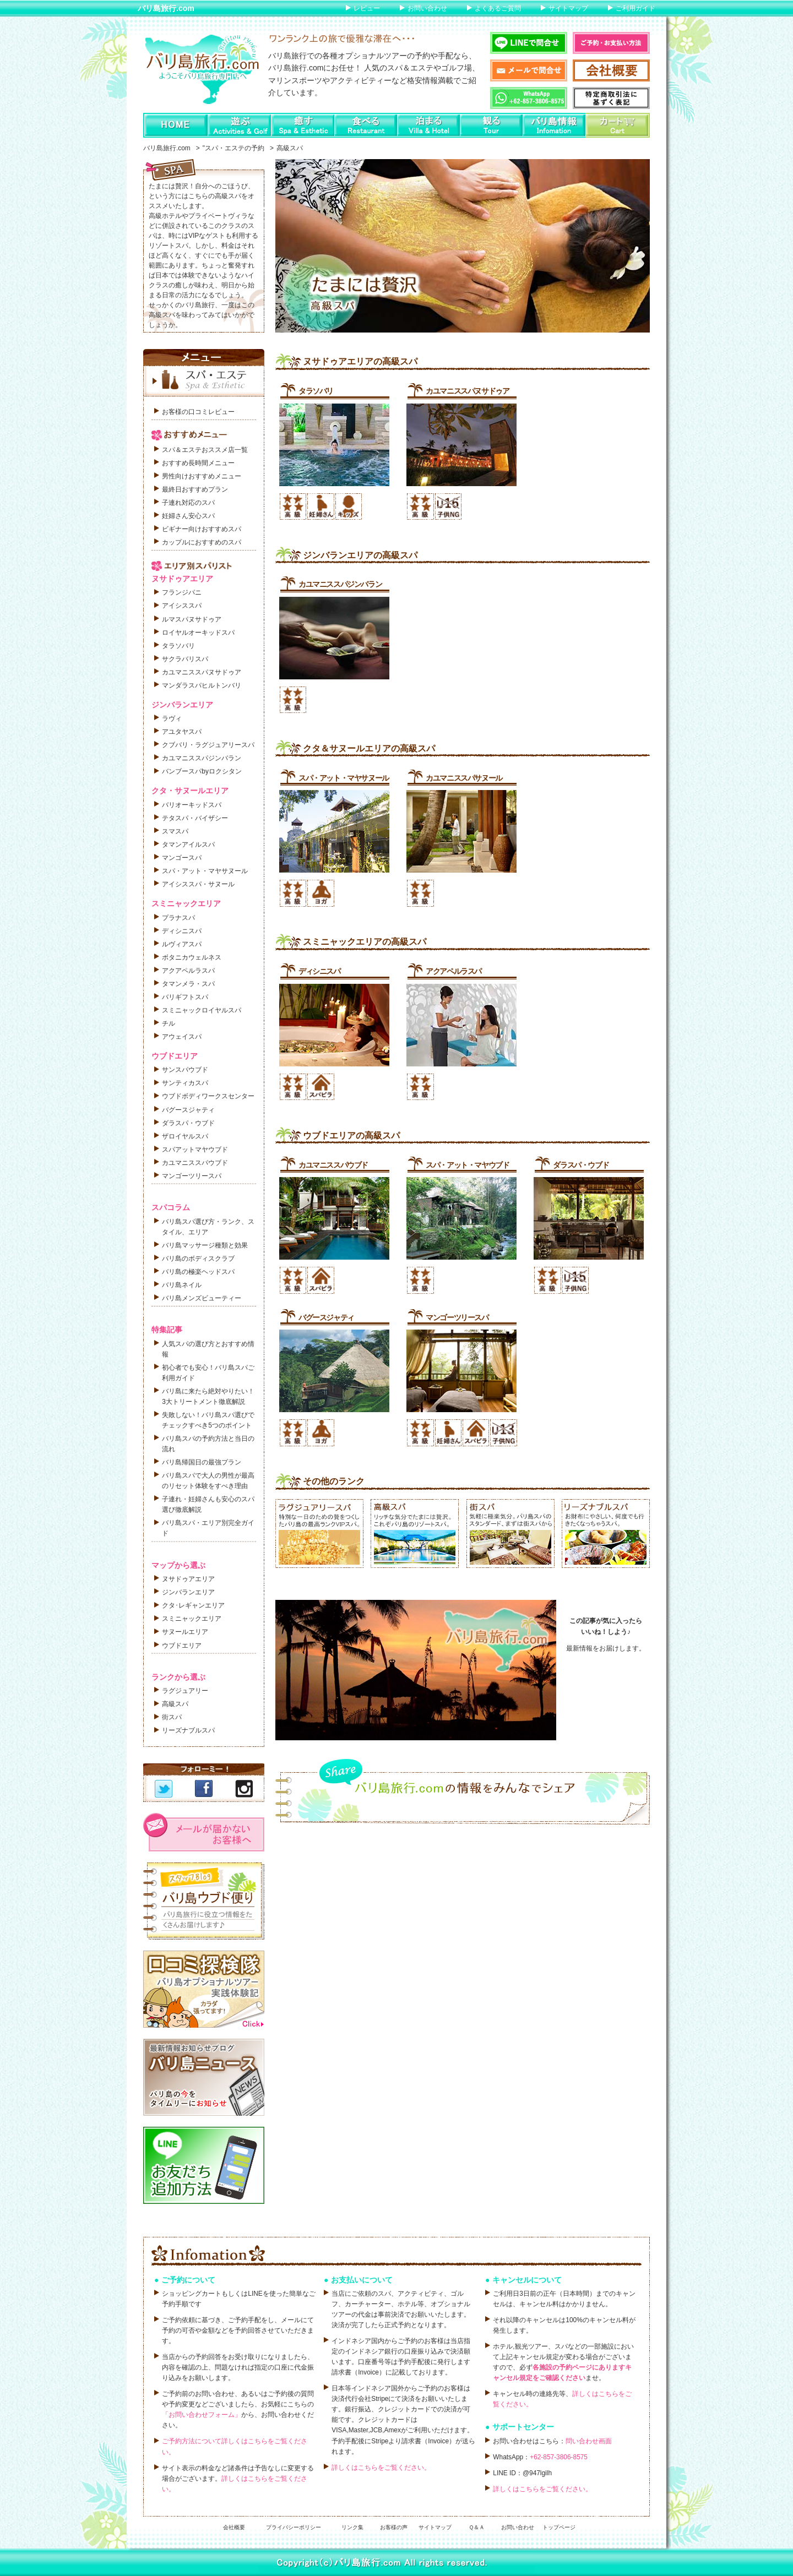 This screenshot has width=793, height=2576. I want to click on チル, so click(168, 1023).